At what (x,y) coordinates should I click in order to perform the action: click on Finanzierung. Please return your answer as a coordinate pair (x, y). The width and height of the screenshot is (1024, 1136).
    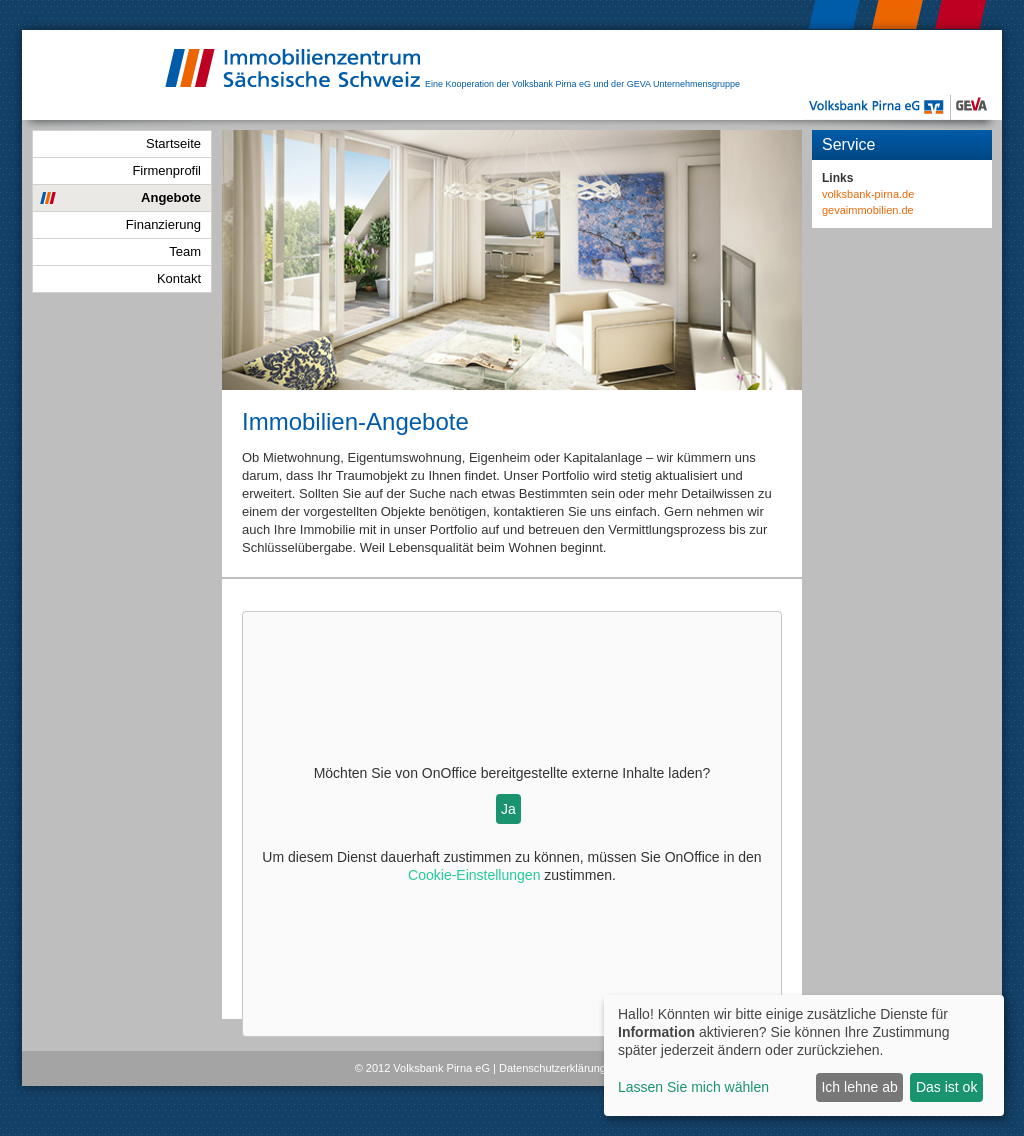
    Looking at the image, I should click on (163, 224).